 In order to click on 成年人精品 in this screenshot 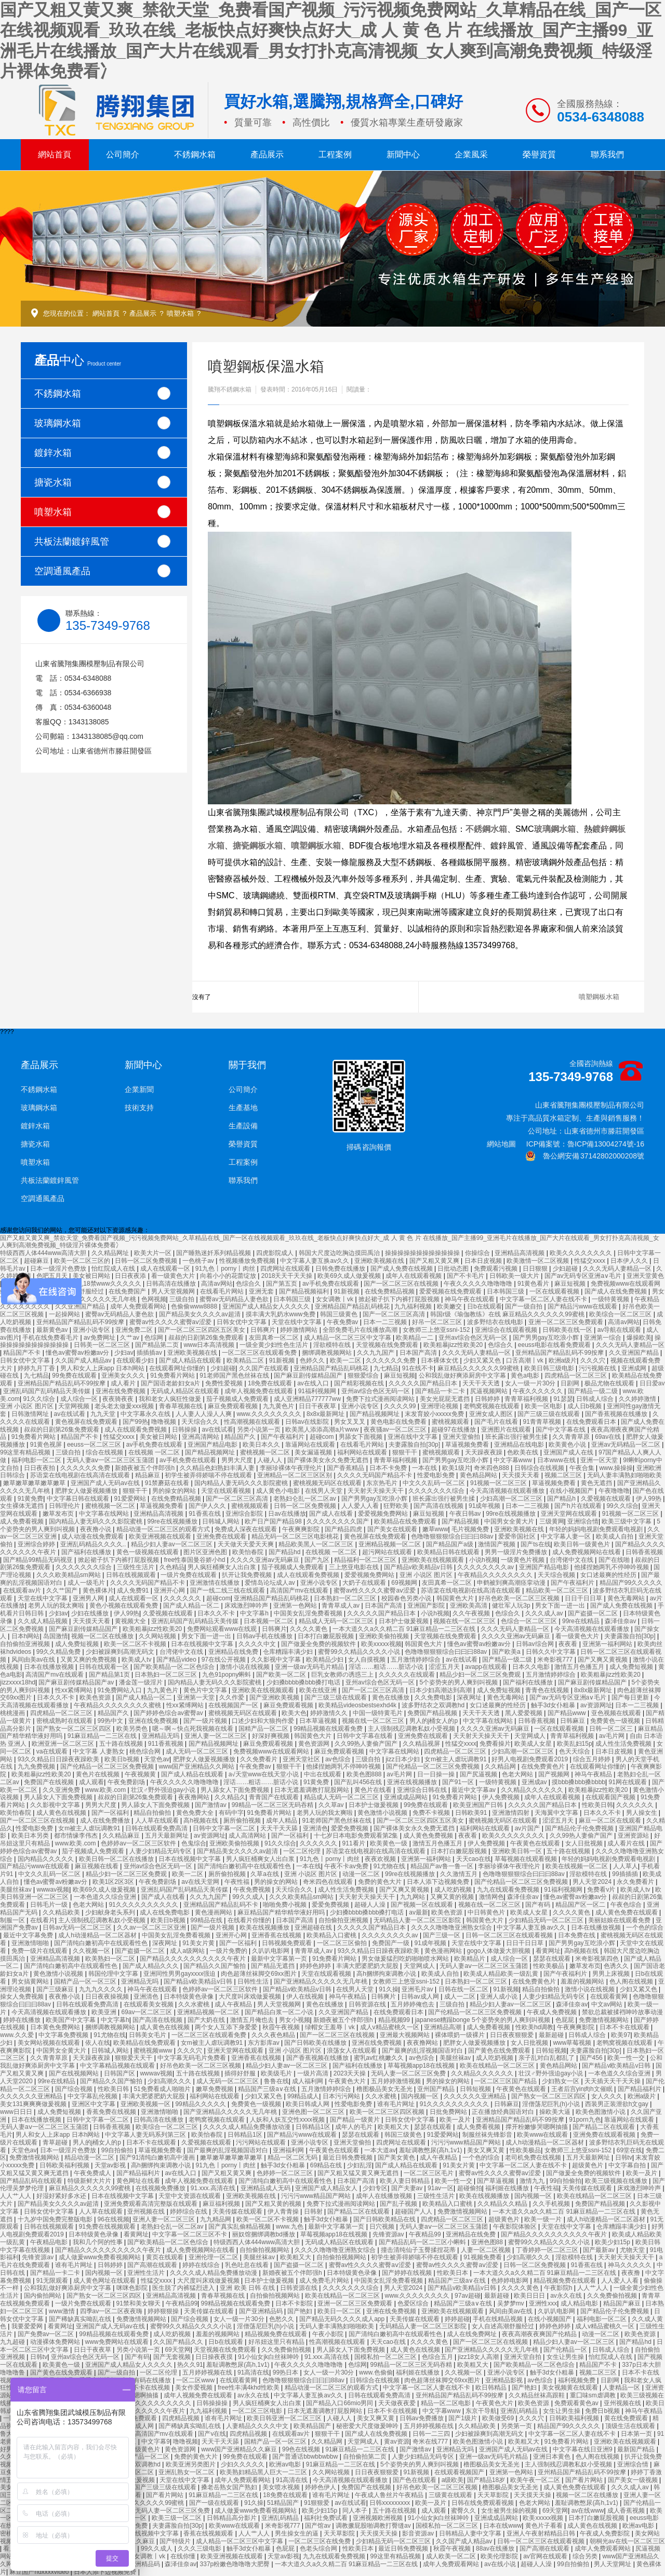, I will do `click(282, 1820)`.